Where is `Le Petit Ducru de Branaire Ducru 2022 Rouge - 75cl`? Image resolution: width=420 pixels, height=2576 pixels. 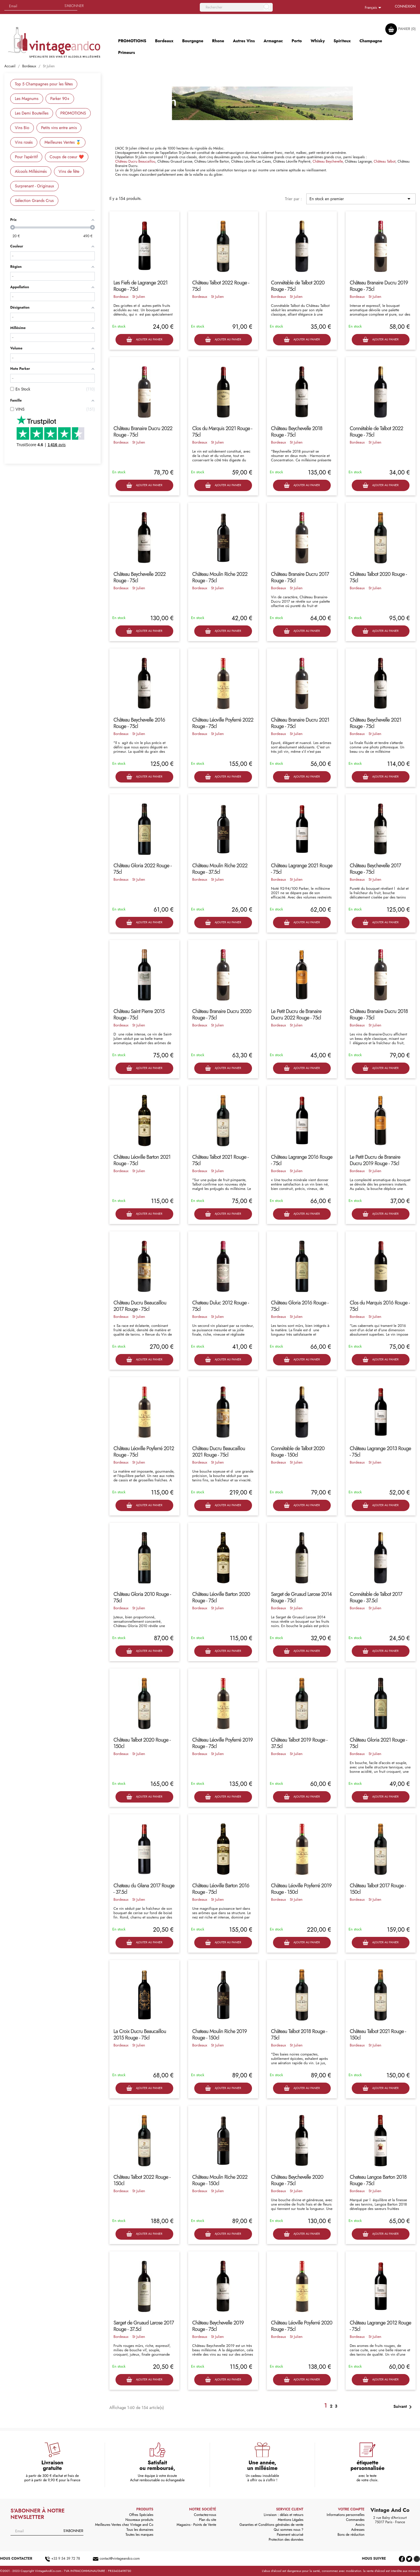
Le Petit Ducru de Branaire Ducru 2022 Rouge - 75cl is located at coordinates (296, 1014).